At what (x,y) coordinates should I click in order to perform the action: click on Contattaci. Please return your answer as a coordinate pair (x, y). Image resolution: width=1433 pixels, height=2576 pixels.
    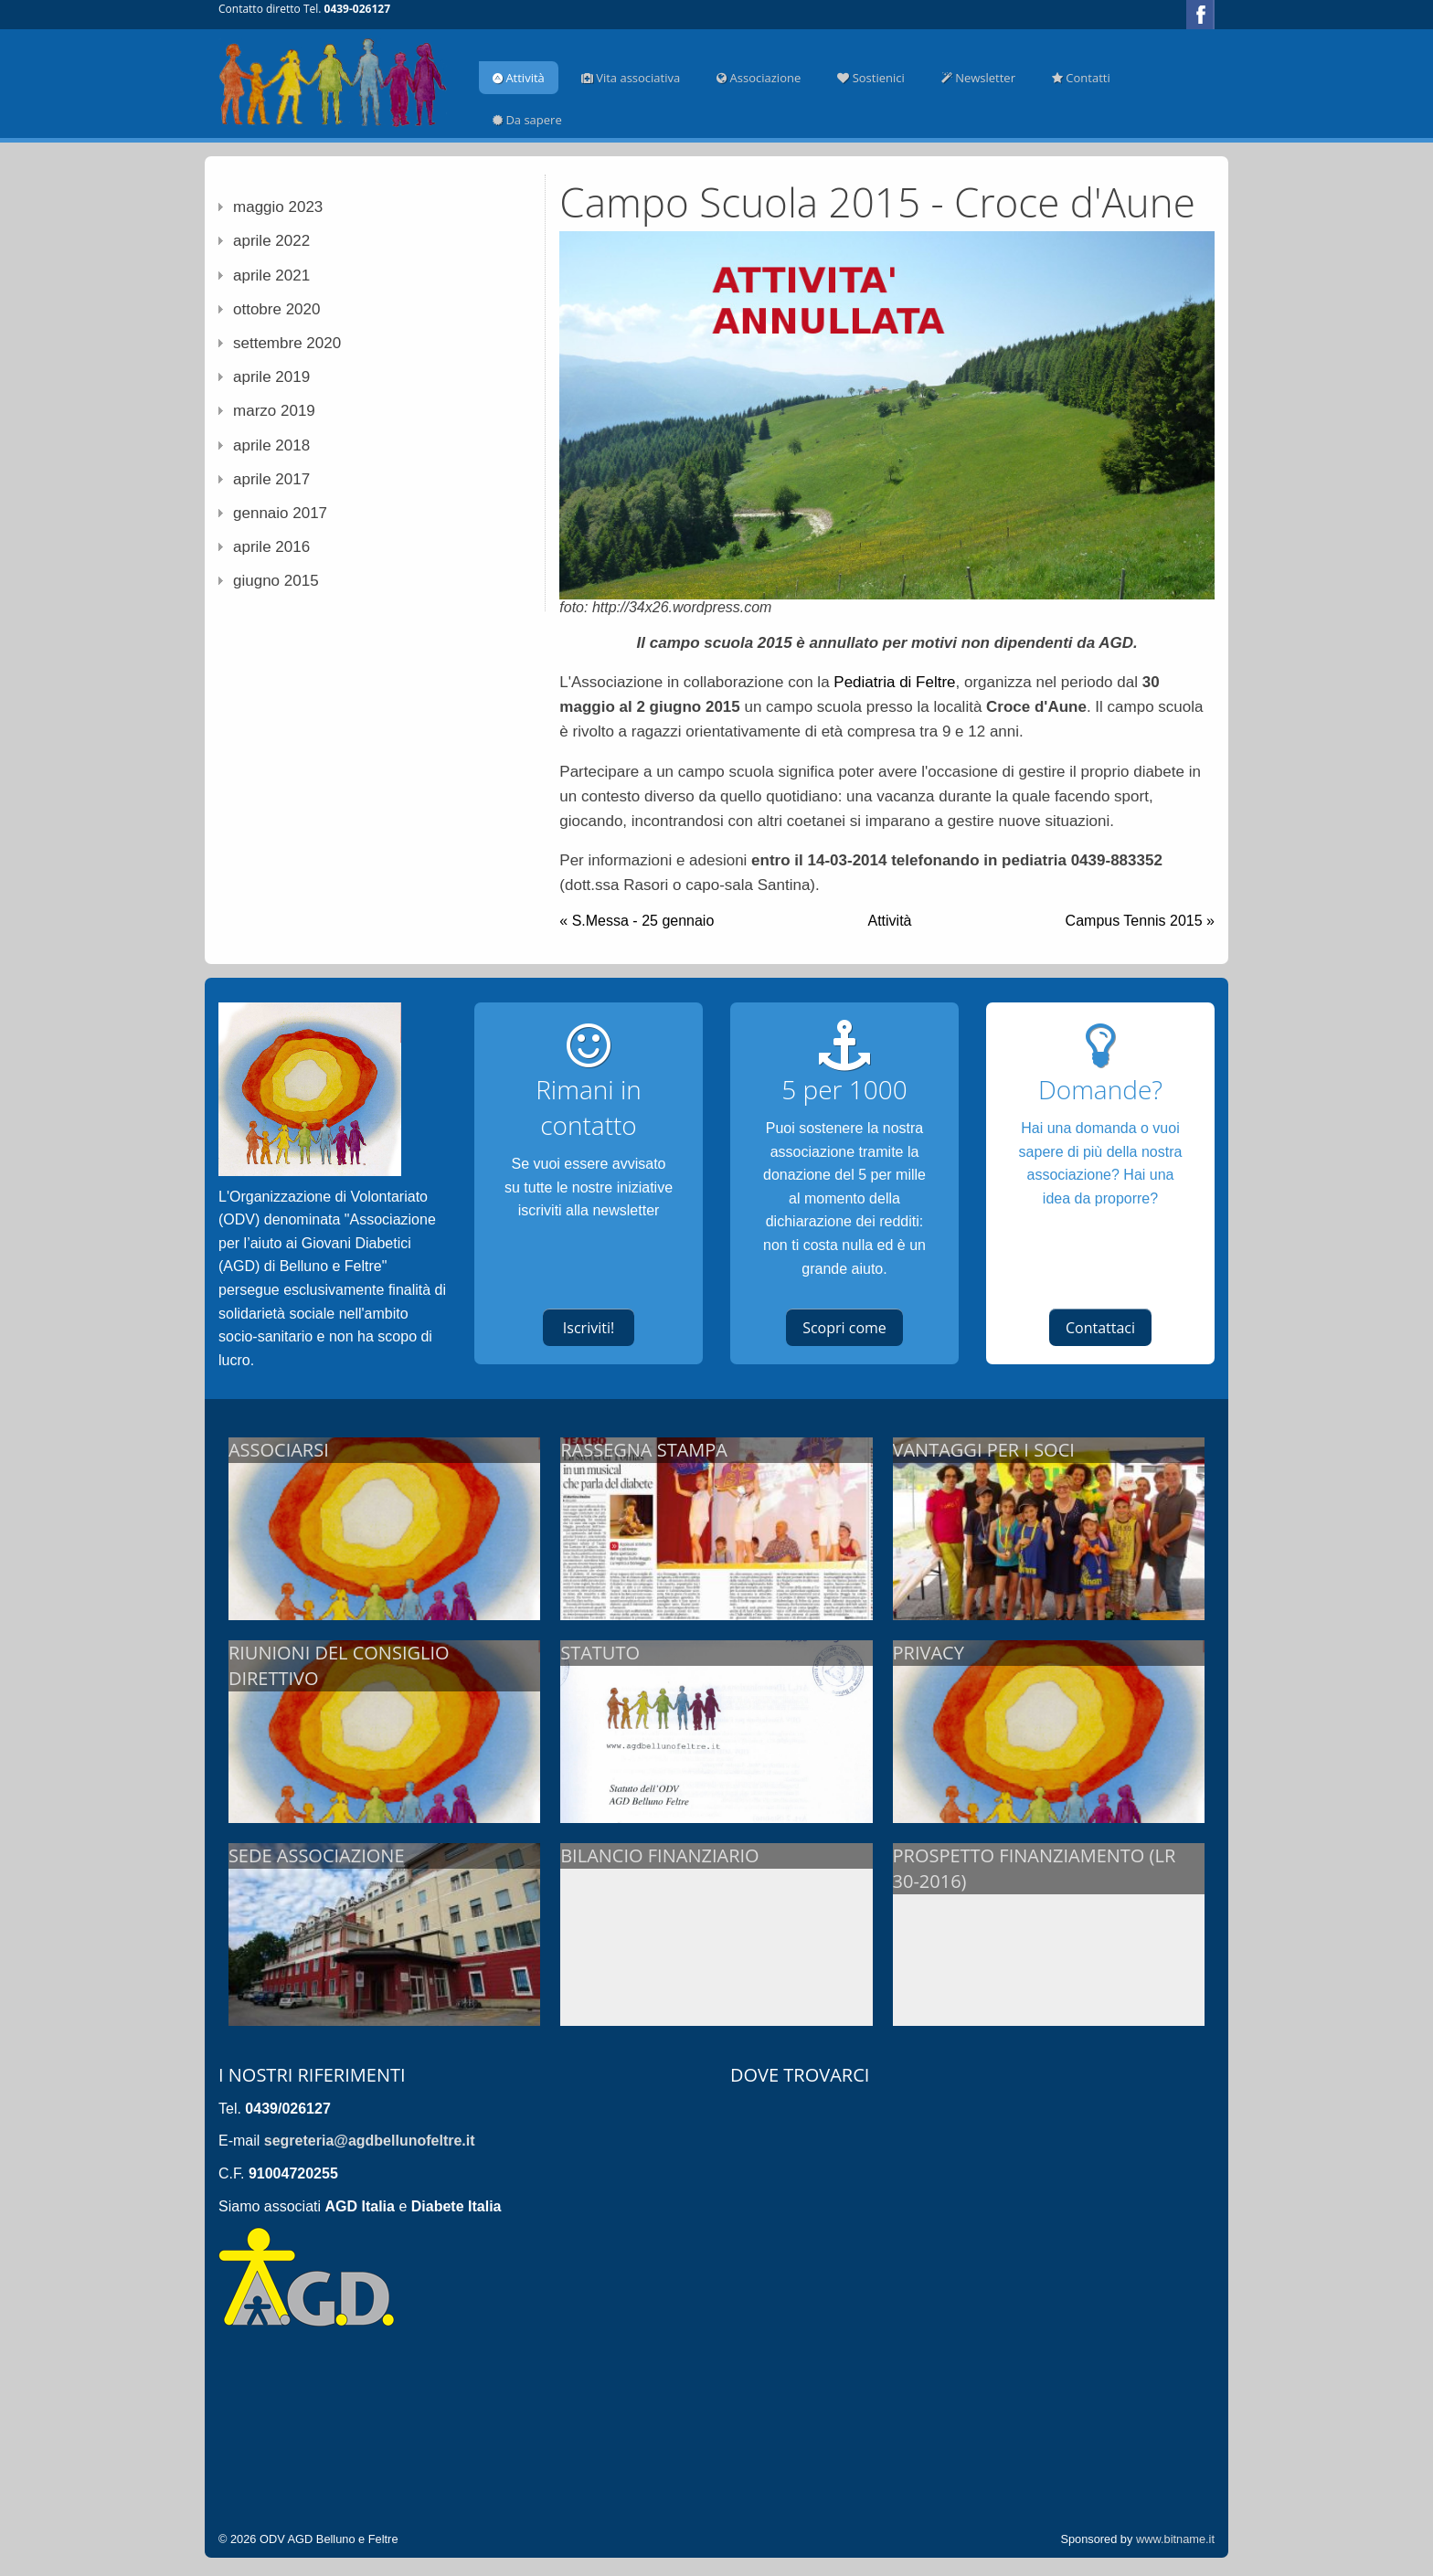
    Looking at the image, I should click on (1100, 1328).